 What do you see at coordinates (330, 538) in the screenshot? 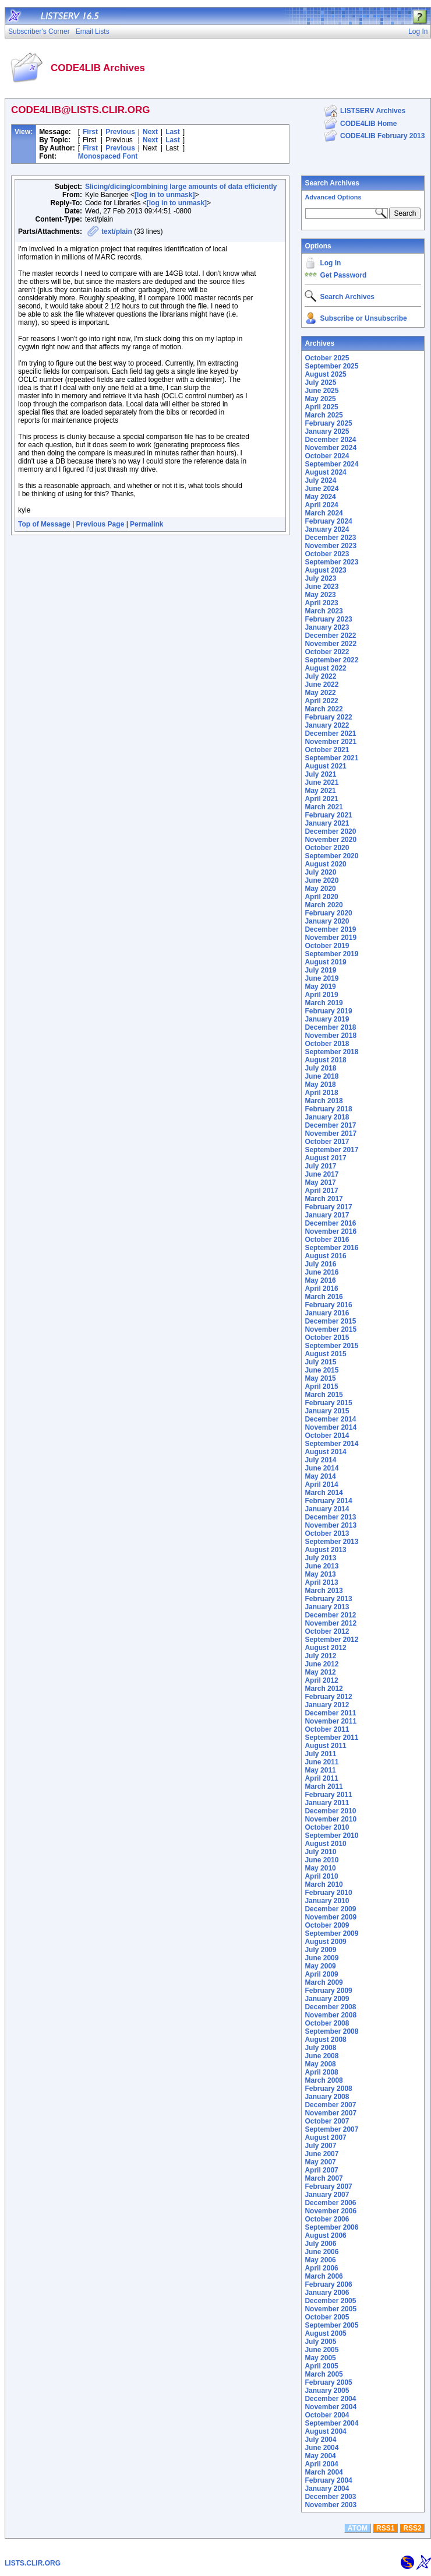
I see `December 2023` at bounding box center [330, 538].